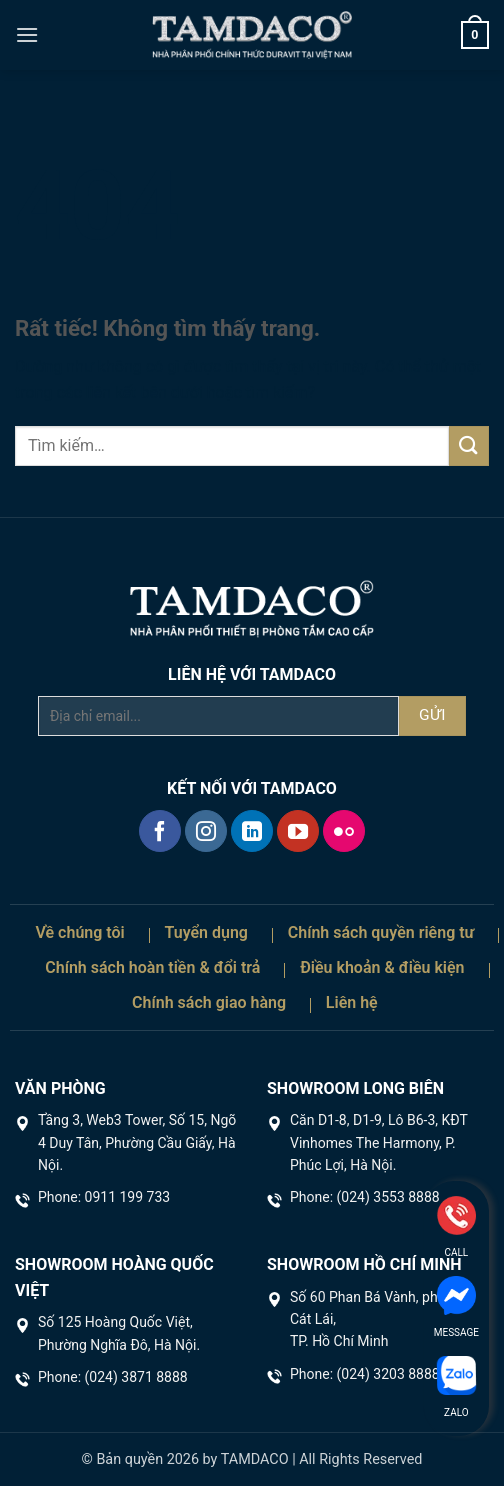  Describe the element at coordinates (79, 932) in the screenshot. I see `Về chúng tôi` at that location.